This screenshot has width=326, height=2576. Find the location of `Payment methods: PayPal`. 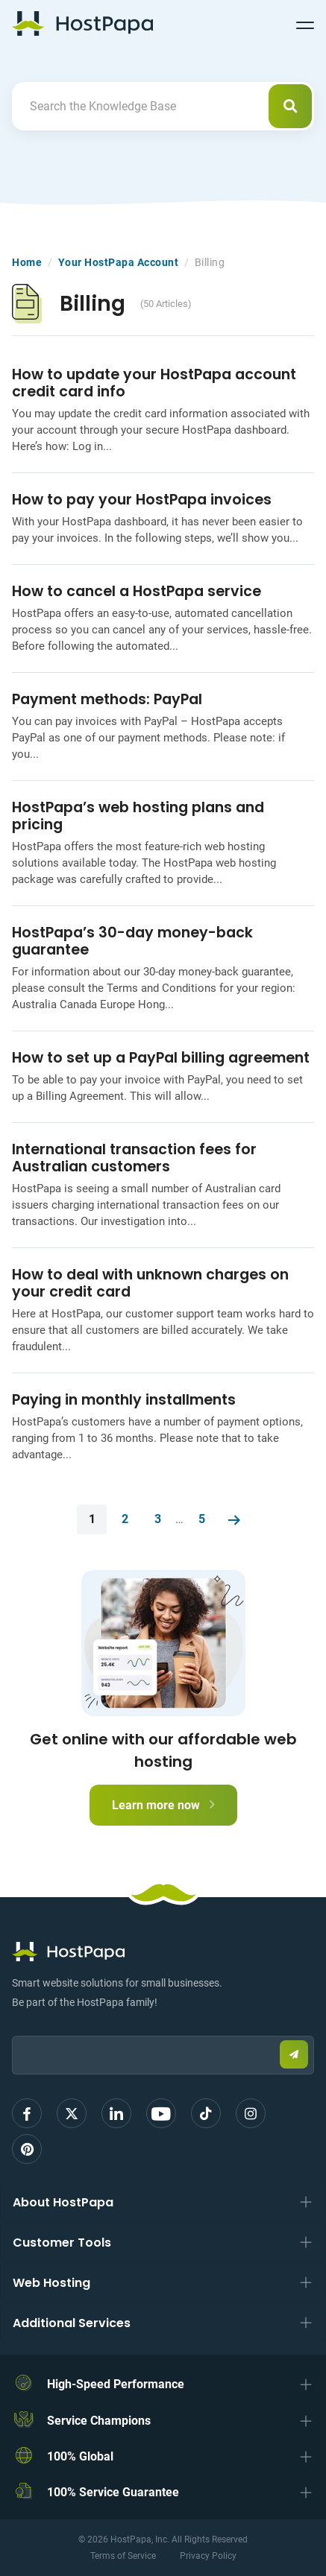

Payment methods: PayPal is located at coordinates (107, 699).